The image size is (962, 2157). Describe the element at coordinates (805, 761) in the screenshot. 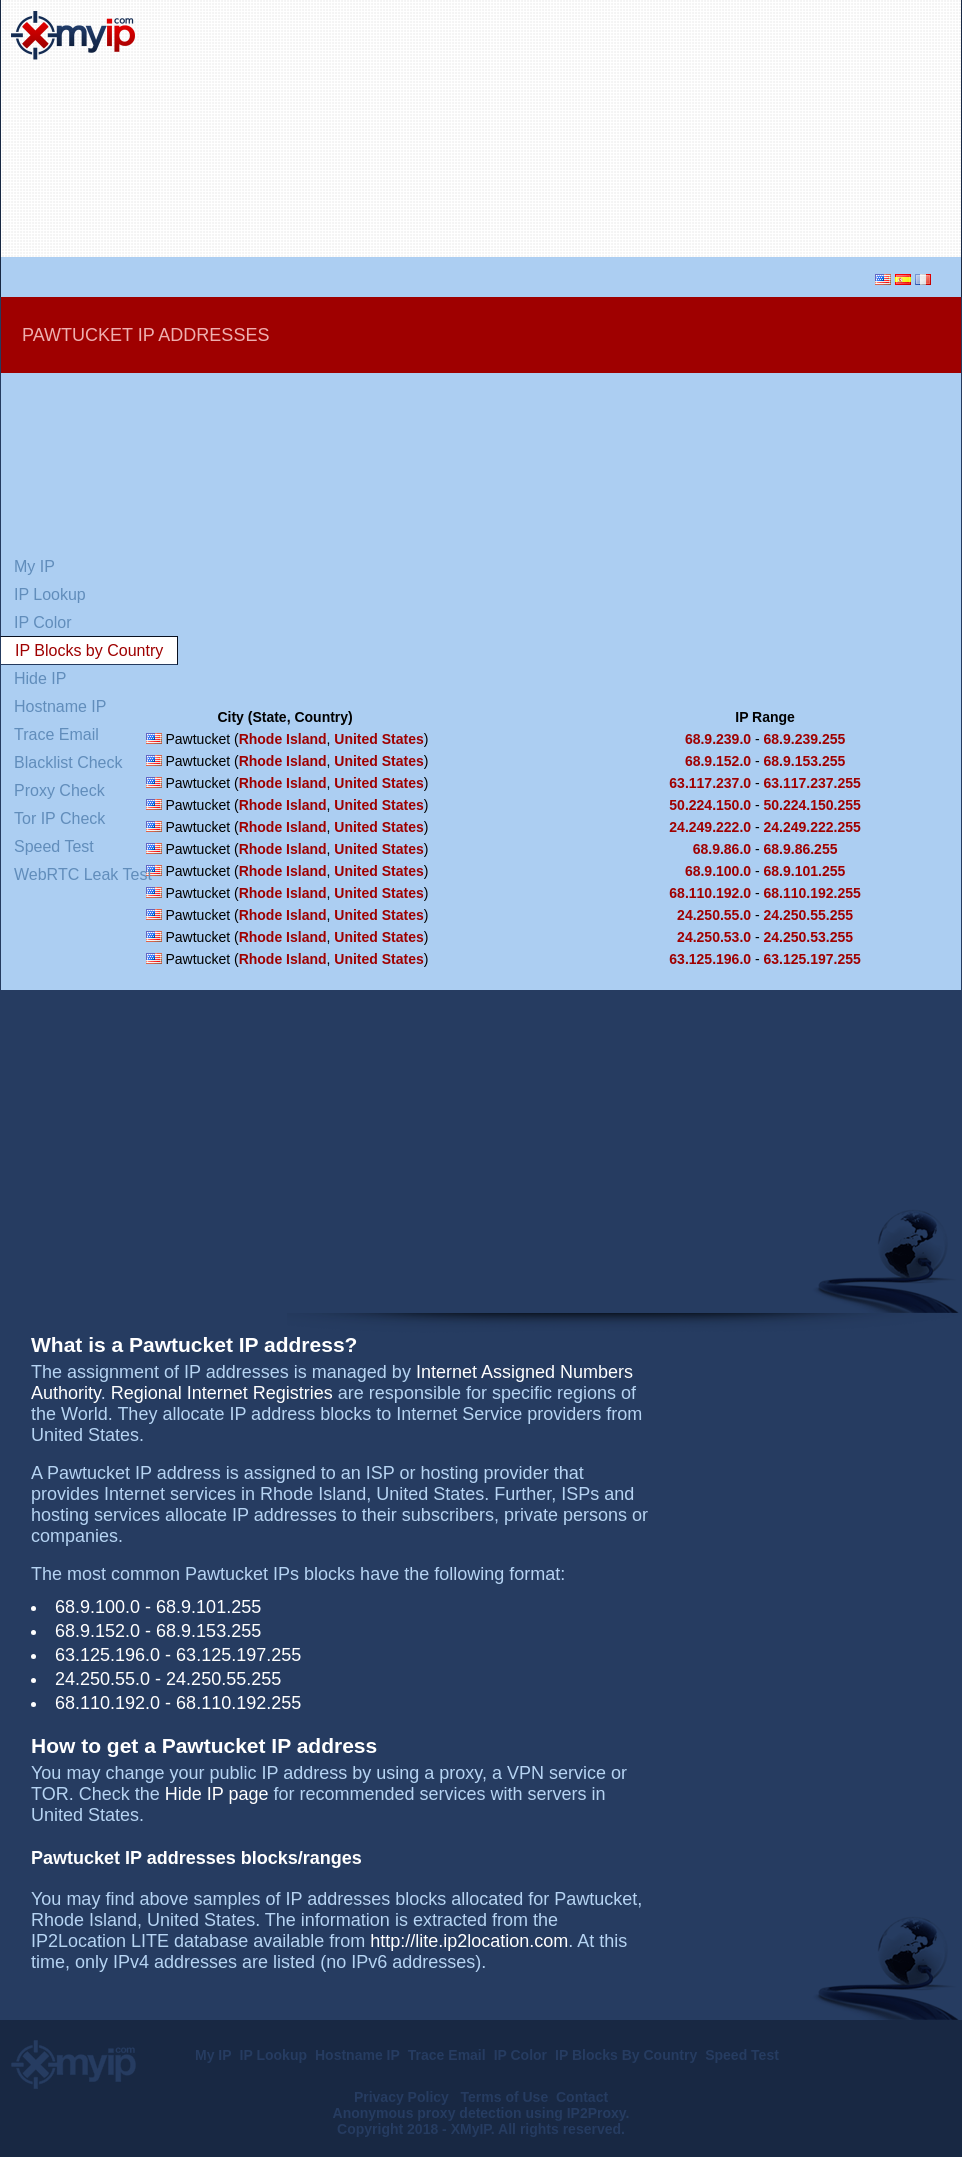

I see `68.9.153.255` at that location.